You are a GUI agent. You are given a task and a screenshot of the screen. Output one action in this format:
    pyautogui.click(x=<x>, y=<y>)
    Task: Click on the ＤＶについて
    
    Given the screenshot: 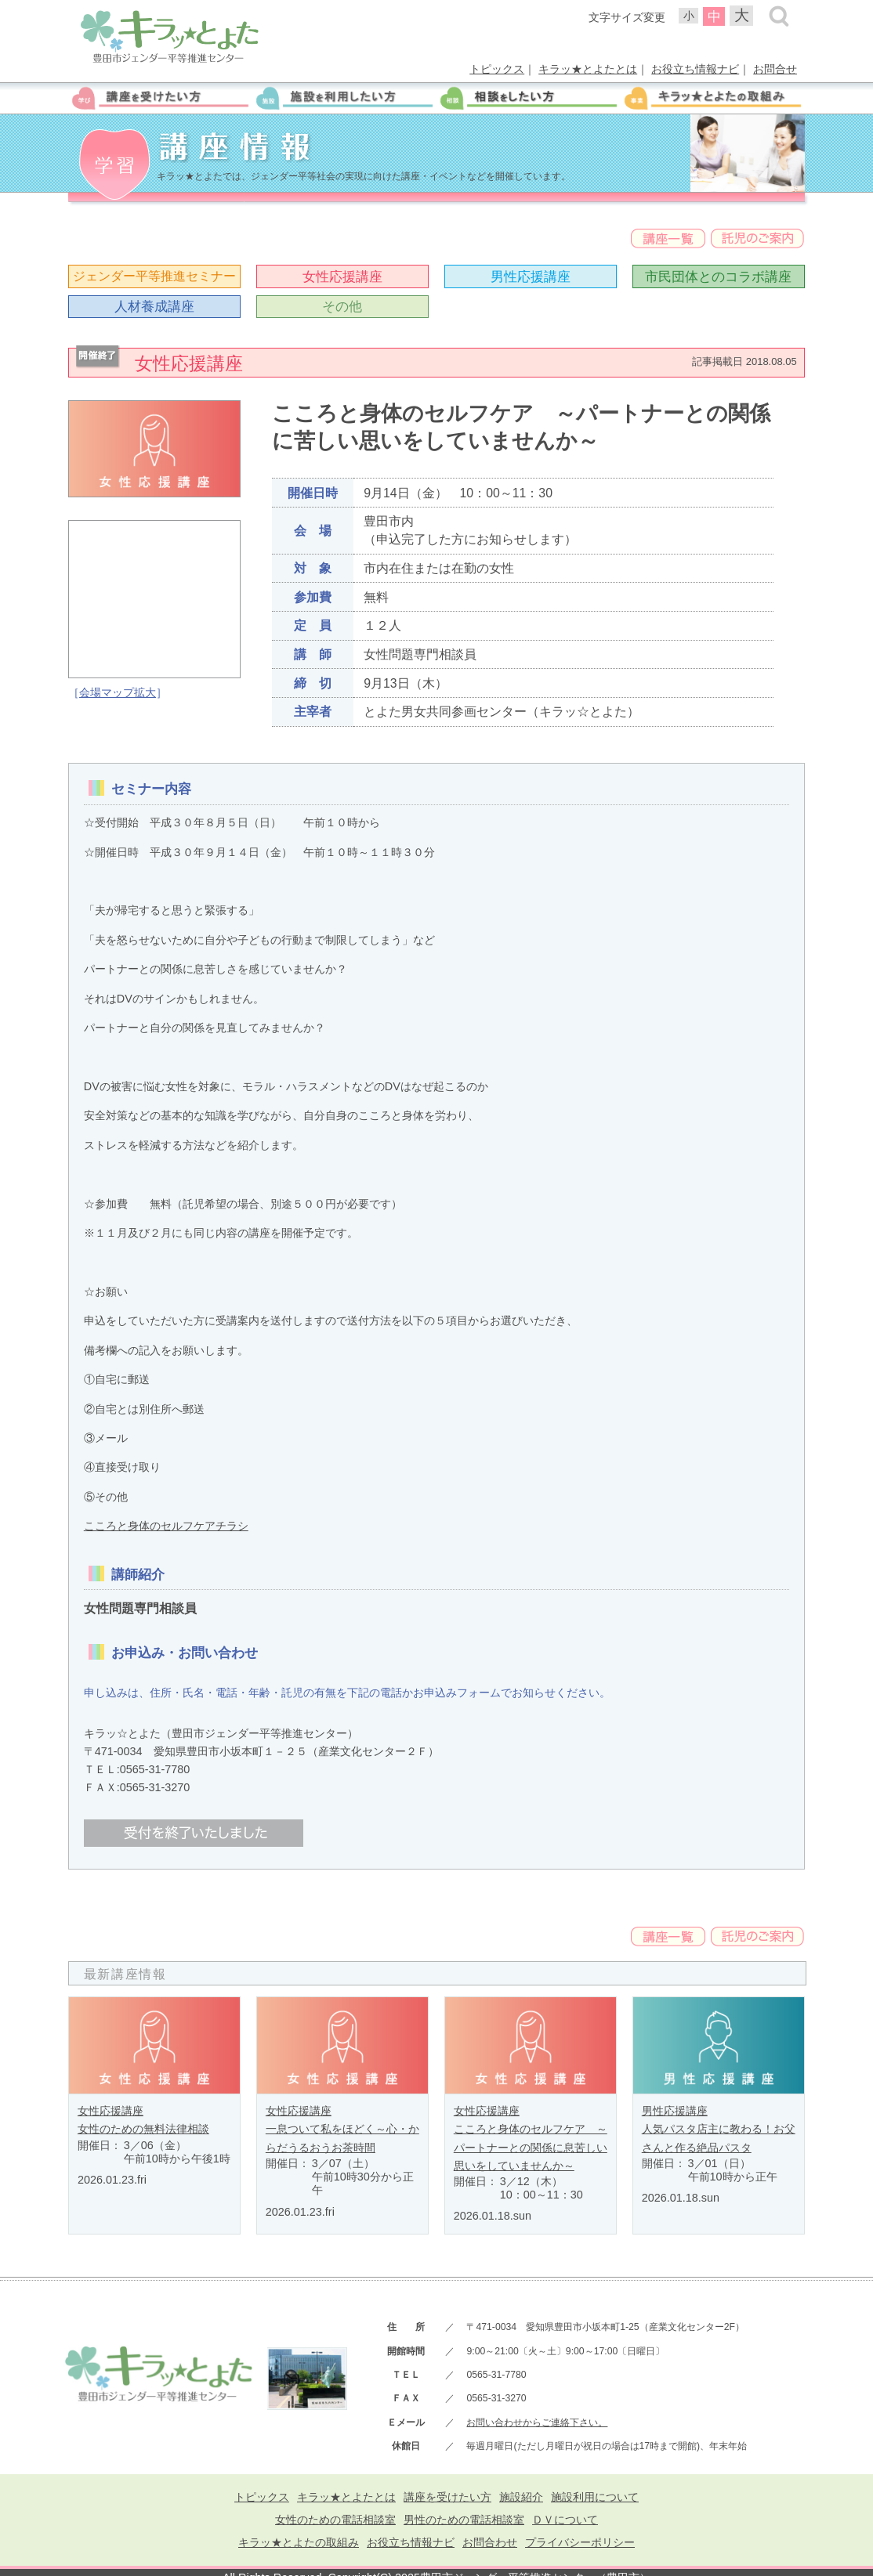 What is the action you would take?
    pyautogui.click(x=565, y=2519)
    